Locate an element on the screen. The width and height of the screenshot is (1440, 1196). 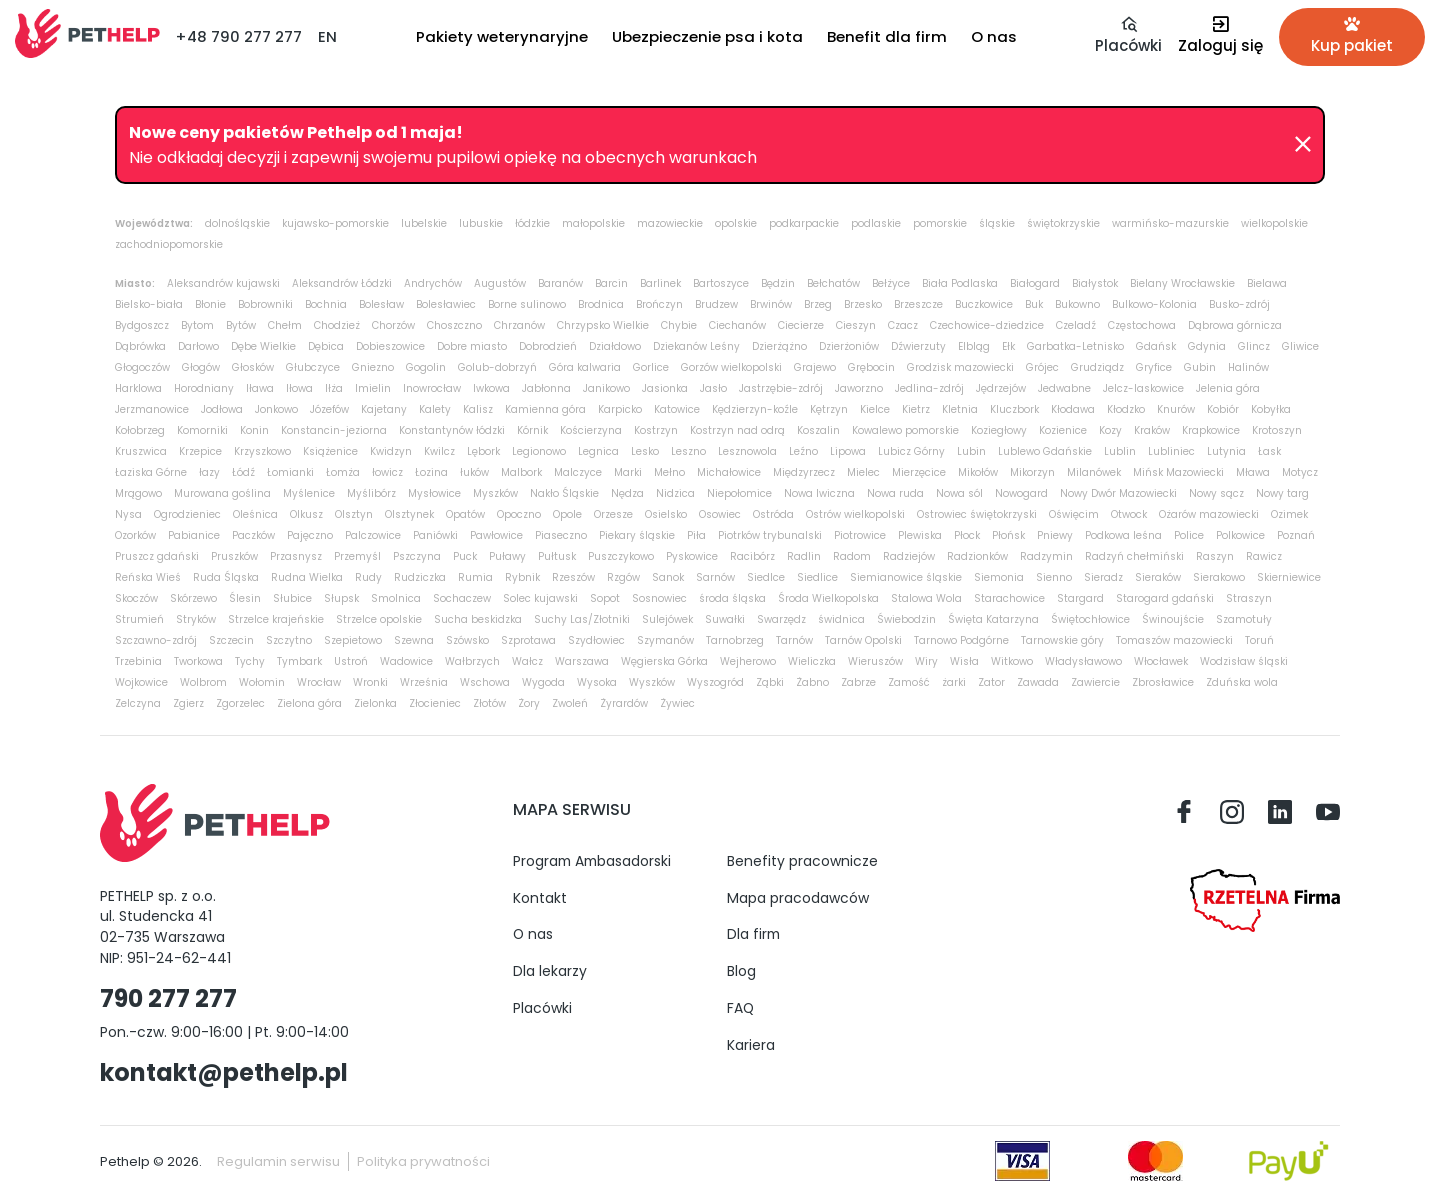
Legionowo is located at coordinates (539, 451).